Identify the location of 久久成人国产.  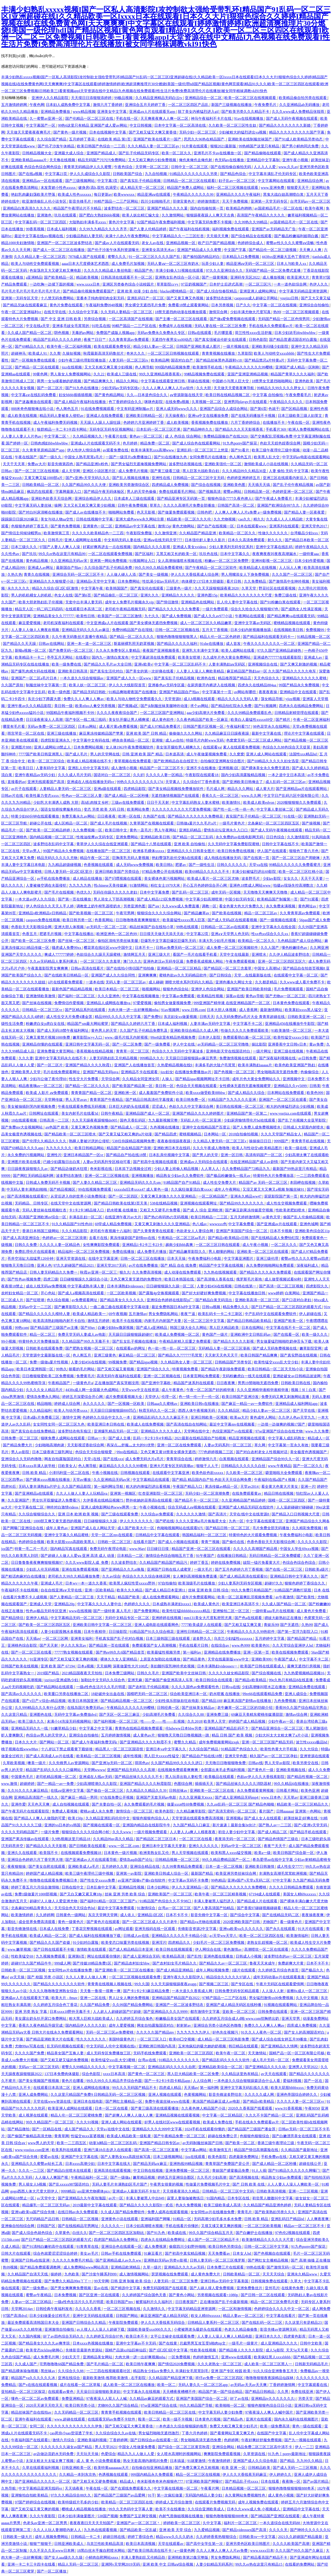
(26, 2364).